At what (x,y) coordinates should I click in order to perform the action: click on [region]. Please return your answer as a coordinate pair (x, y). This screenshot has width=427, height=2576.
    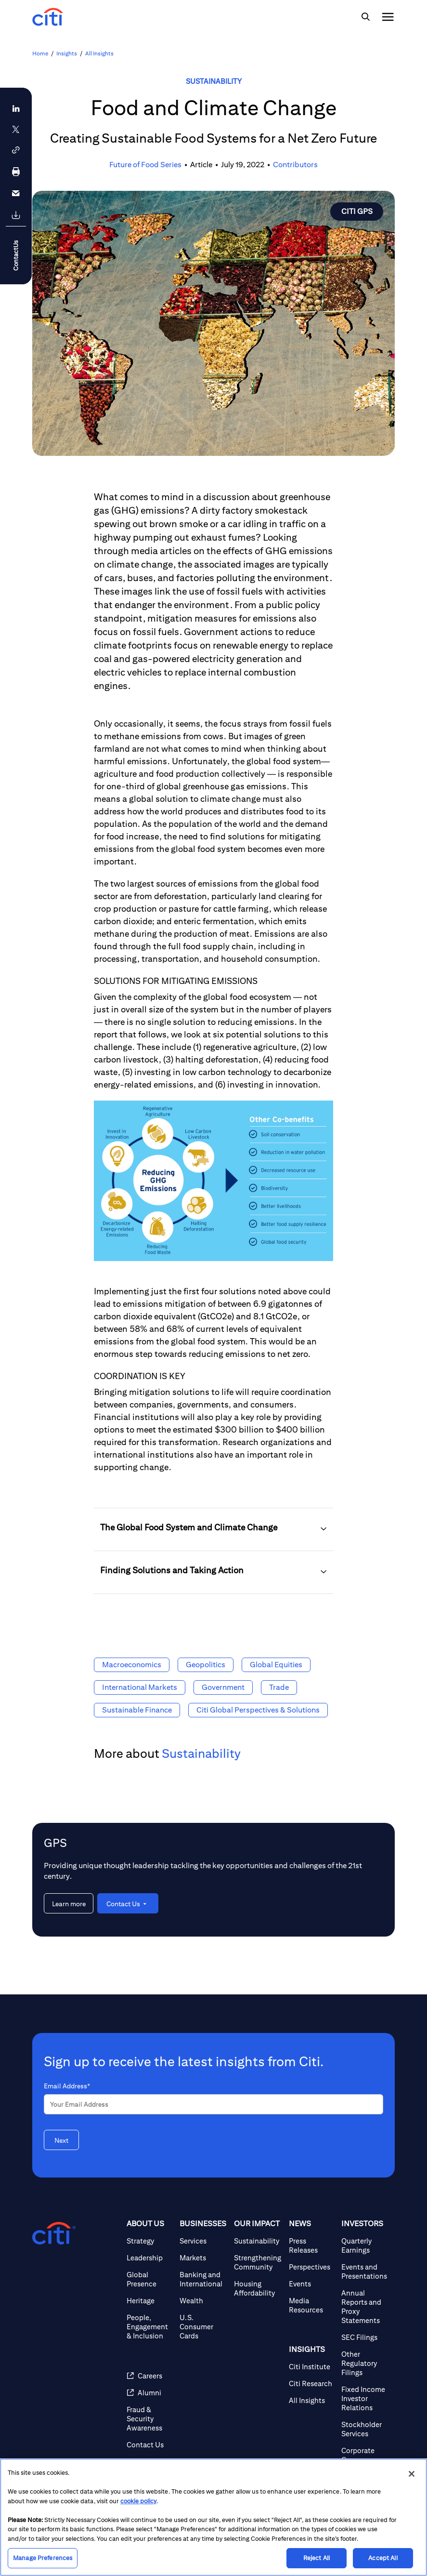
    Looking at the image, I should click on (213, 2517).